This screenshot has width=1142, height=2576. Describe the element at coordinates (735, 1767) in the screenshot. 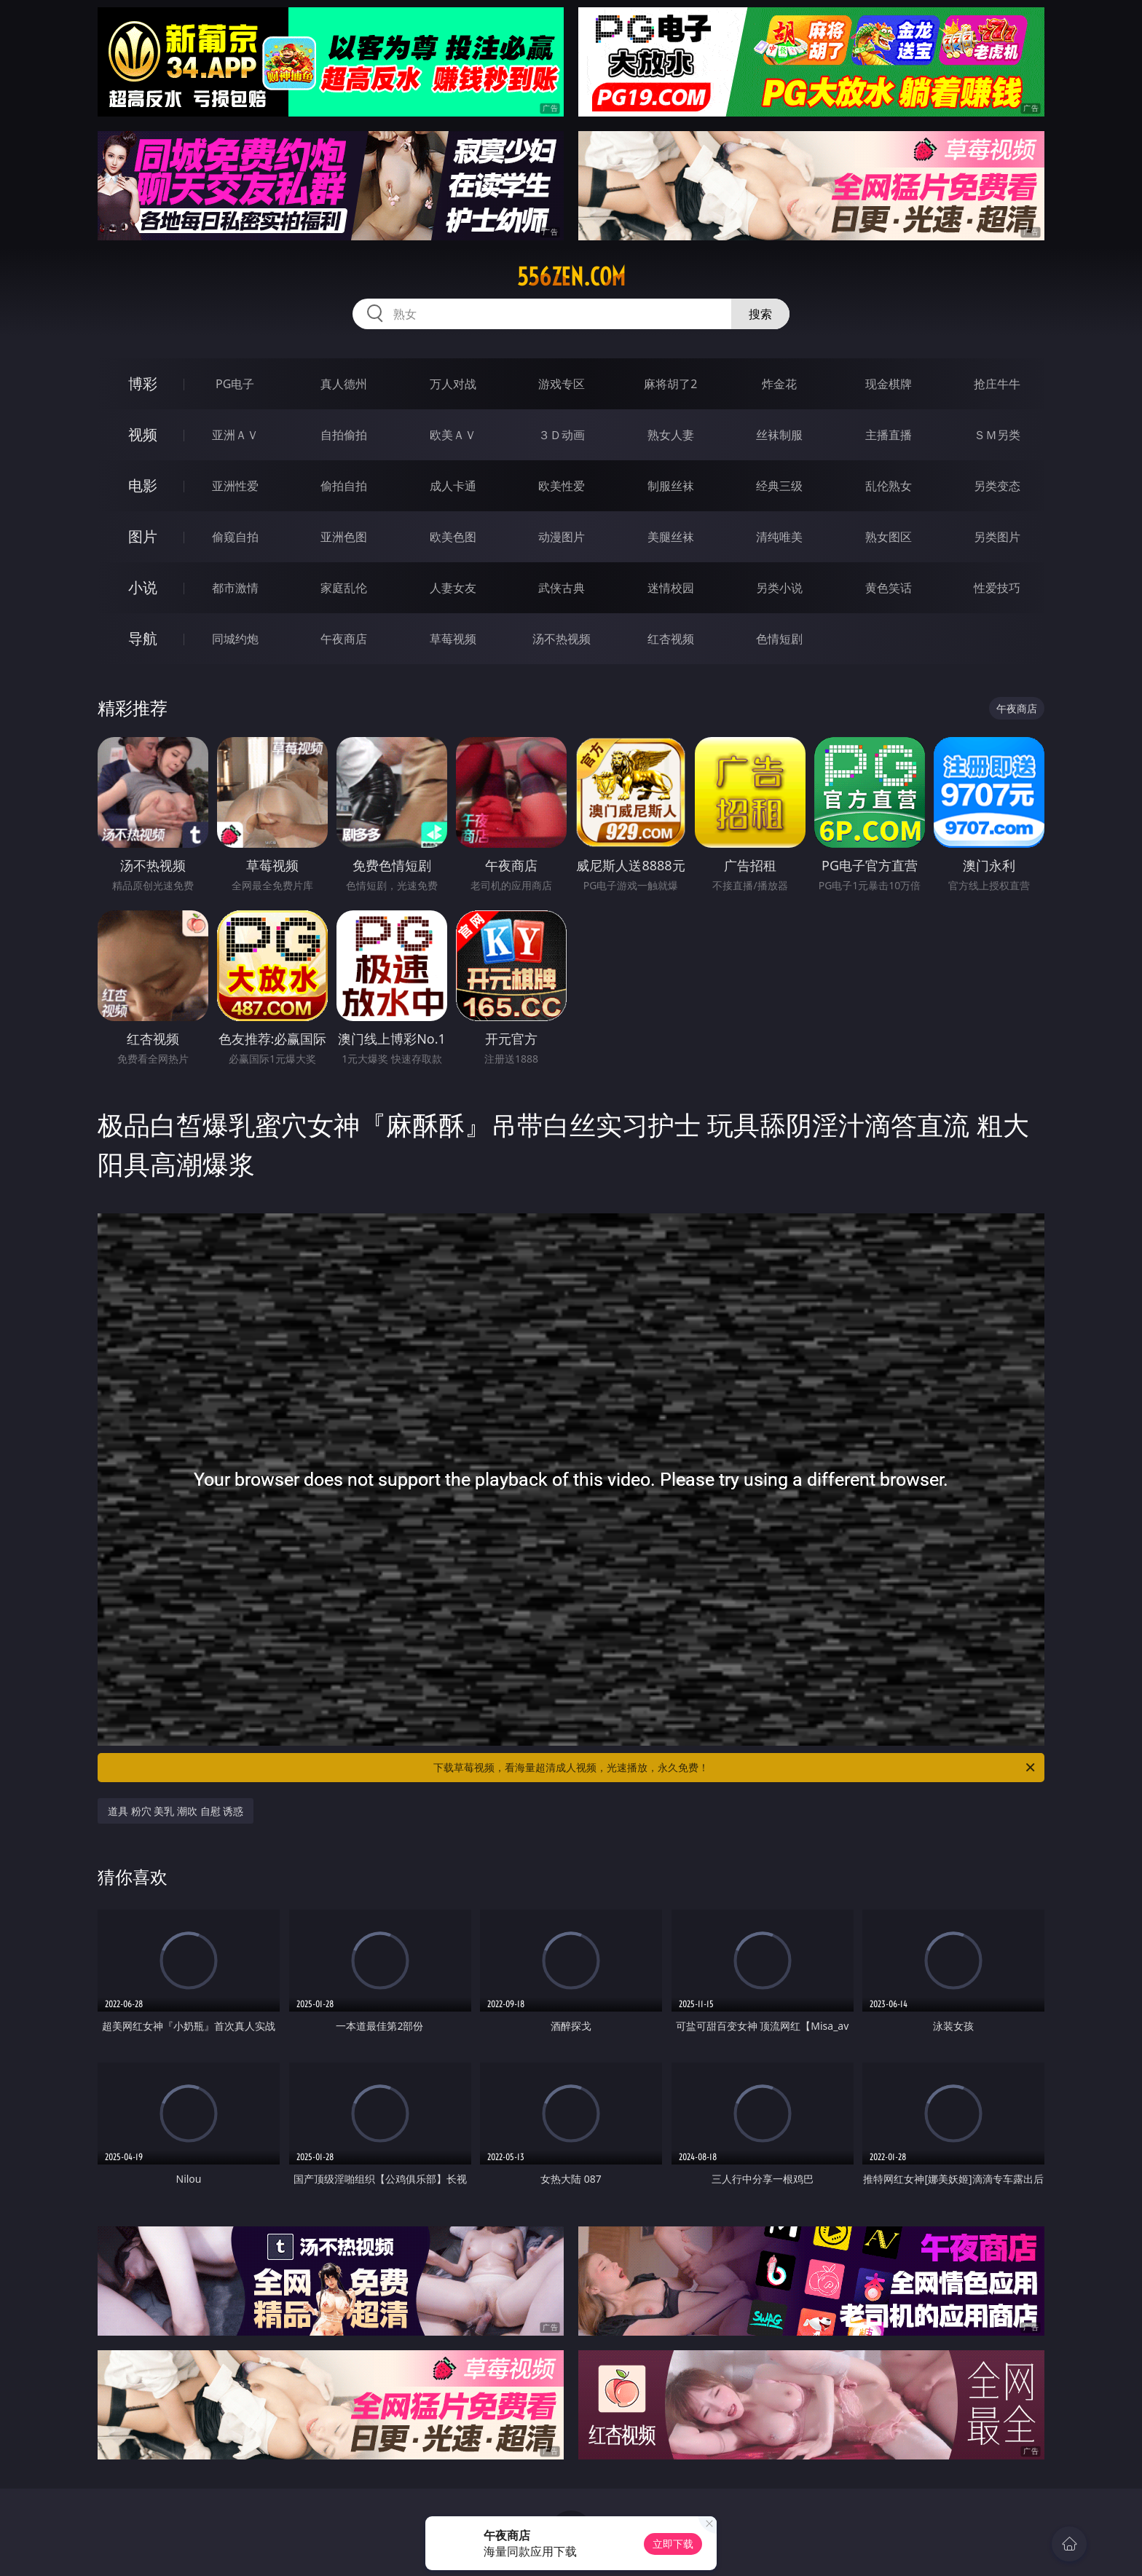

I see `下载草莓视频，看海量超清成人视频，光速播放，永久免费！` at that location.